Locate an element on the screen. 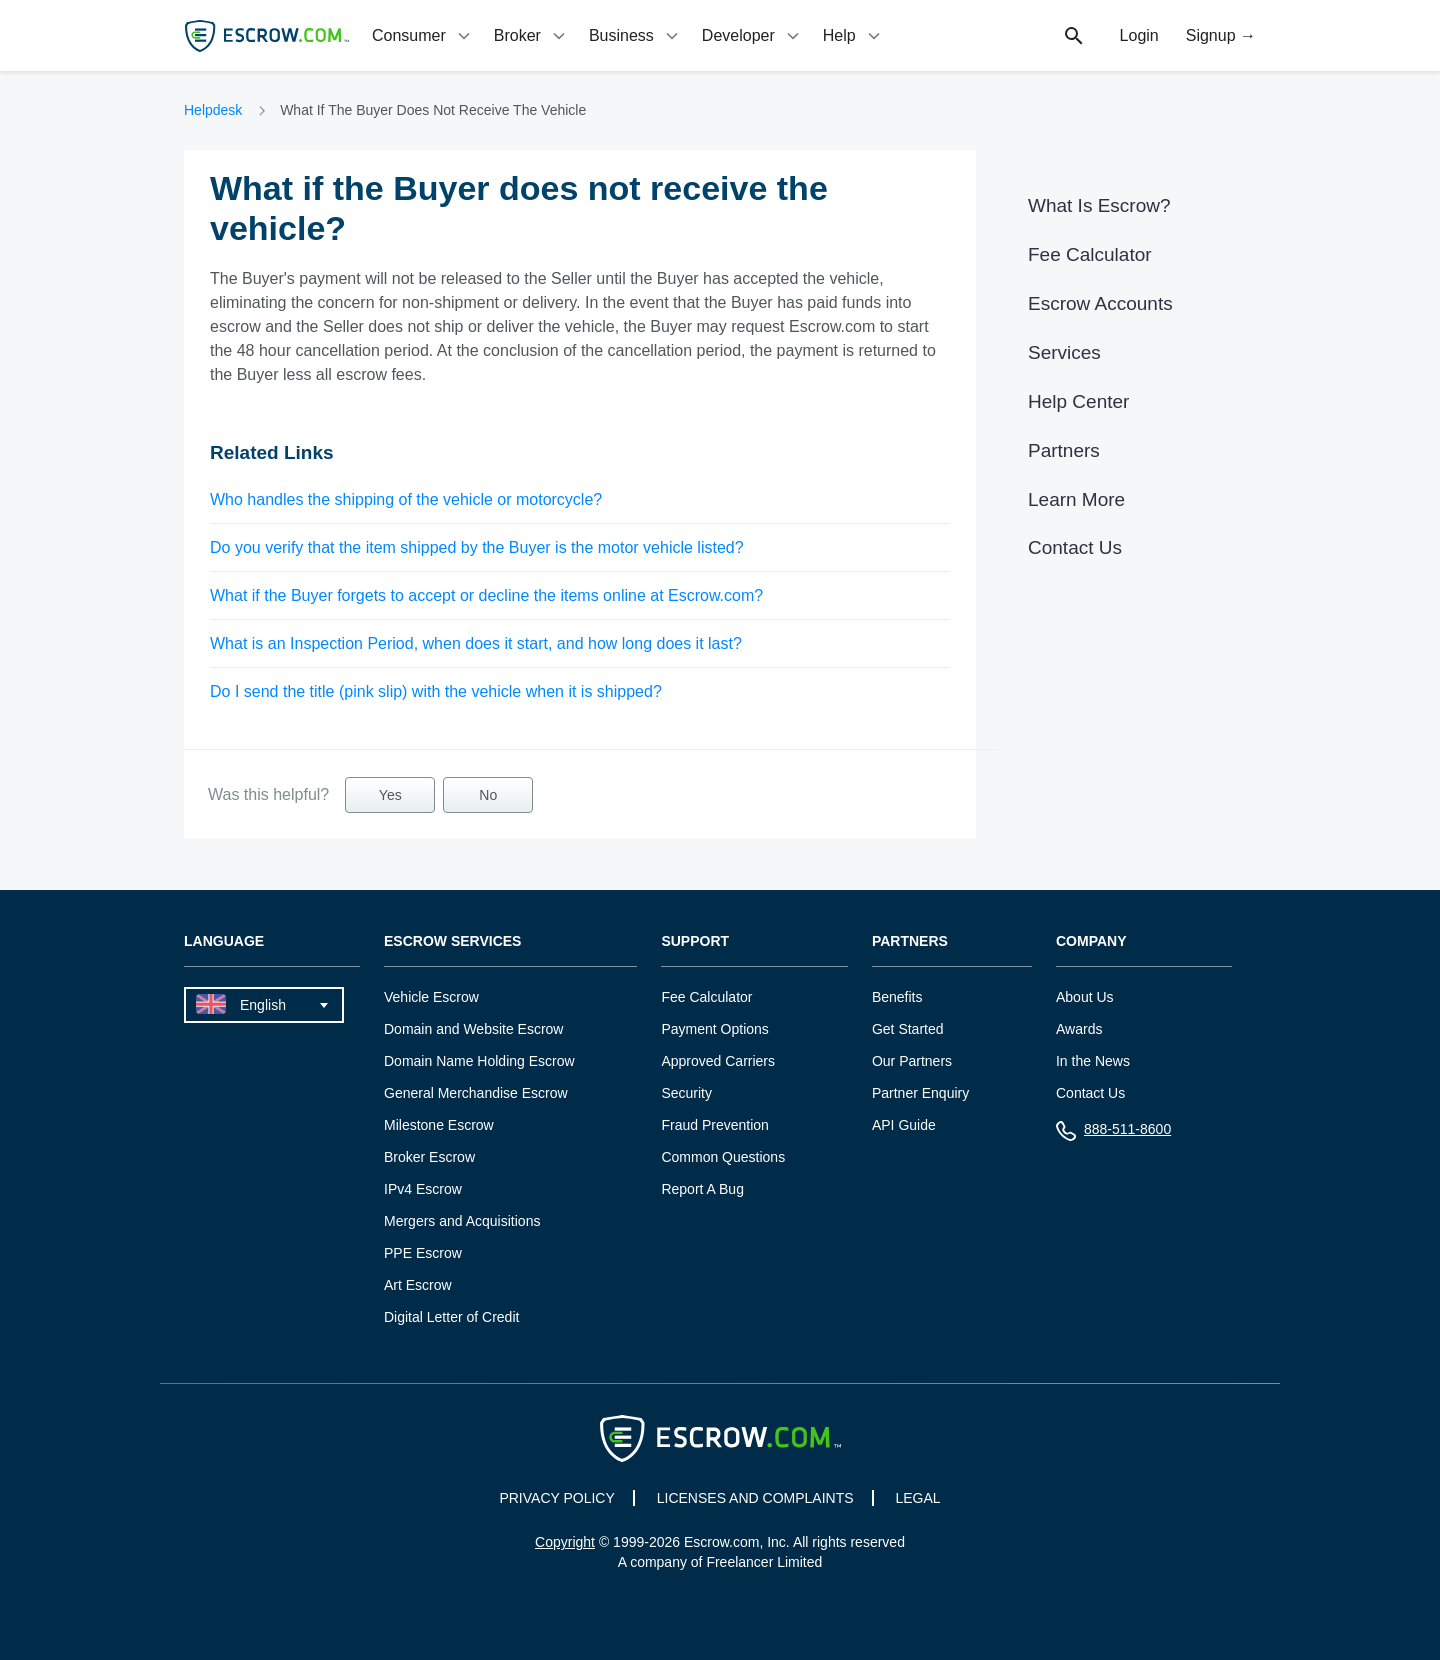 The image size is (1440, 1660). Domain Name Holding Escrow is located at coordinates (479, 1061).